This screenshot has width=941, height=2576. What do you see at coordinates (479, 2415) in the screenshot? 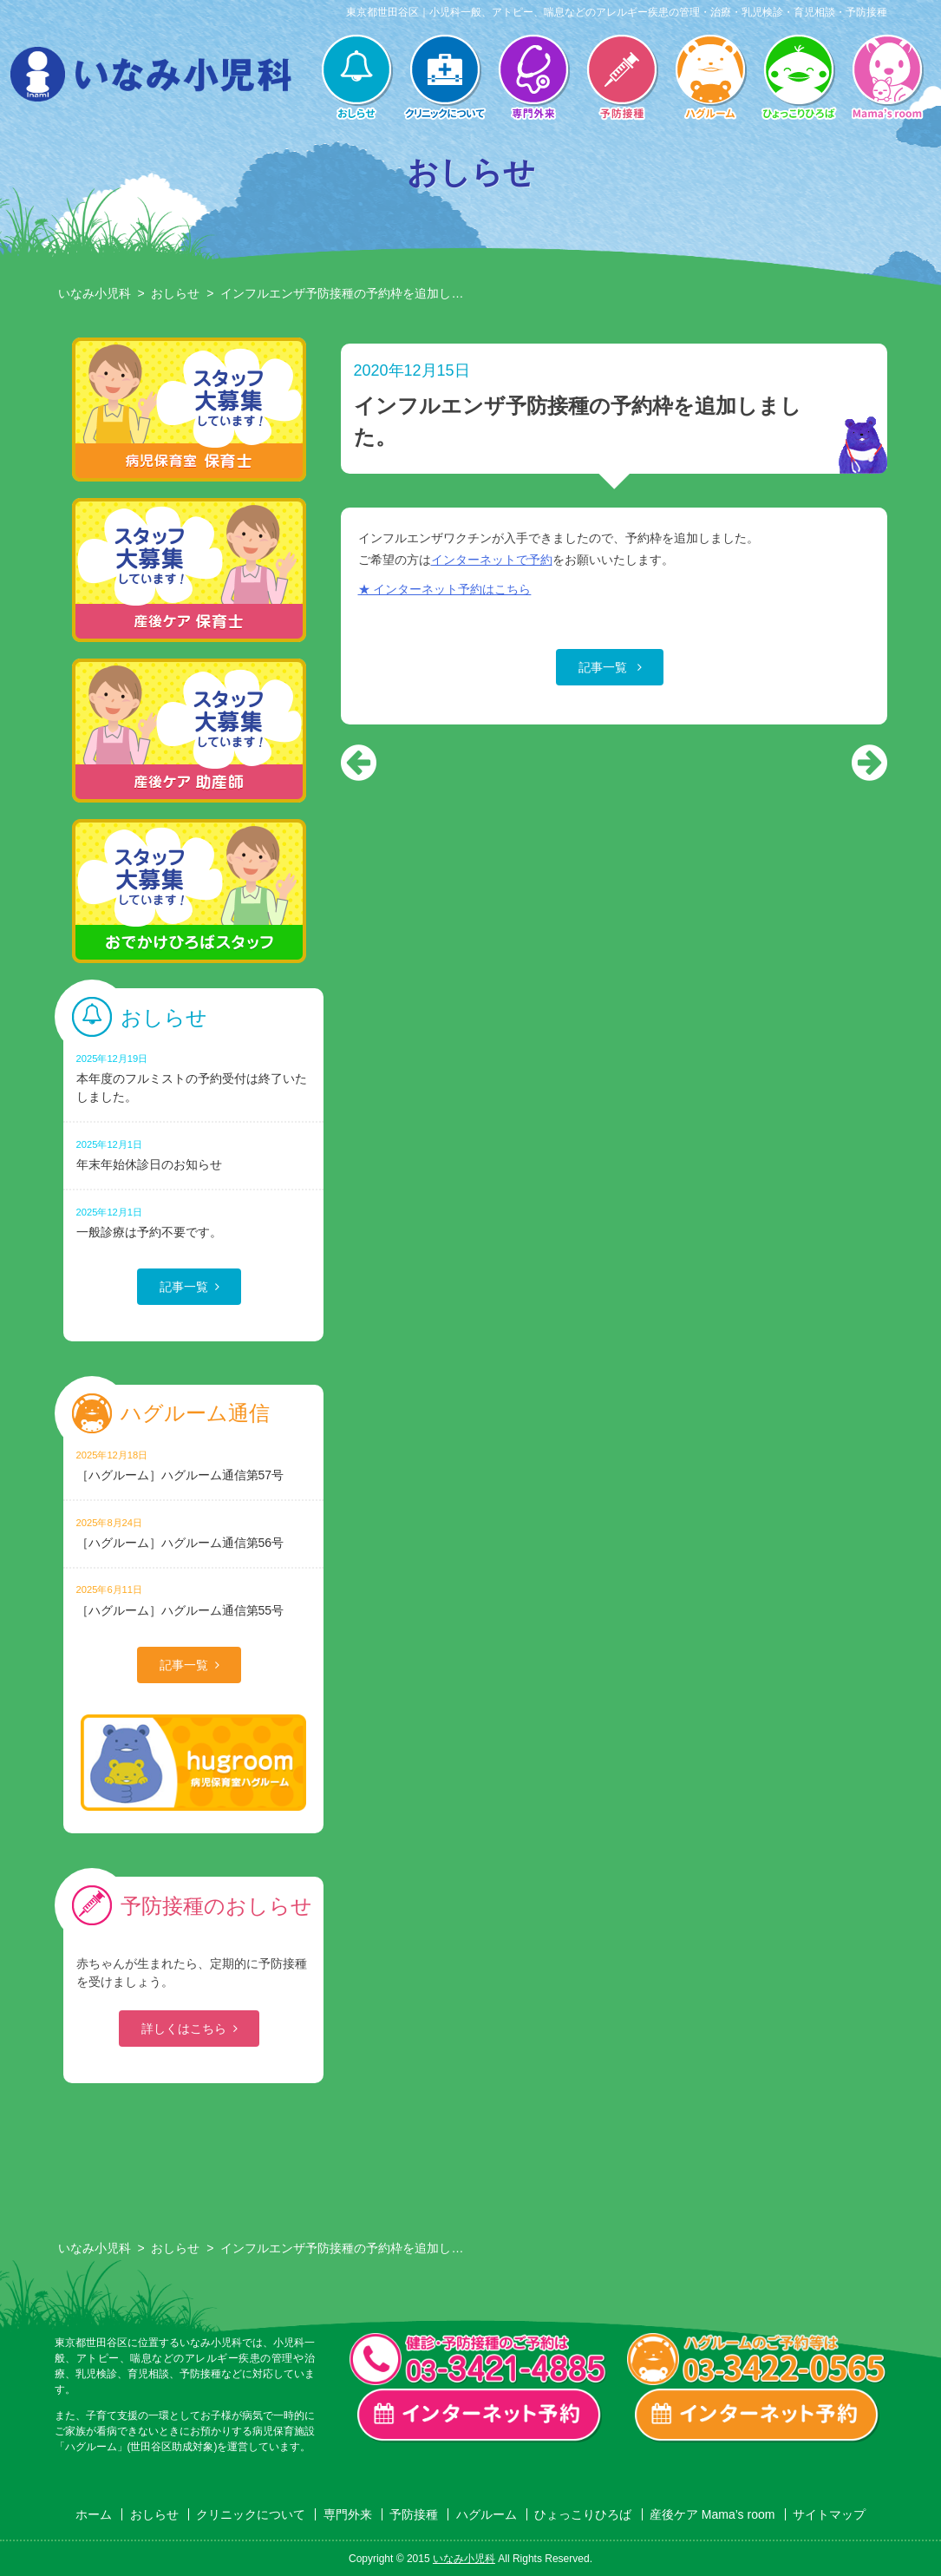
I see `一般診療・検診・予防接種 インターネット予約` at bounding box center [479, 2415].